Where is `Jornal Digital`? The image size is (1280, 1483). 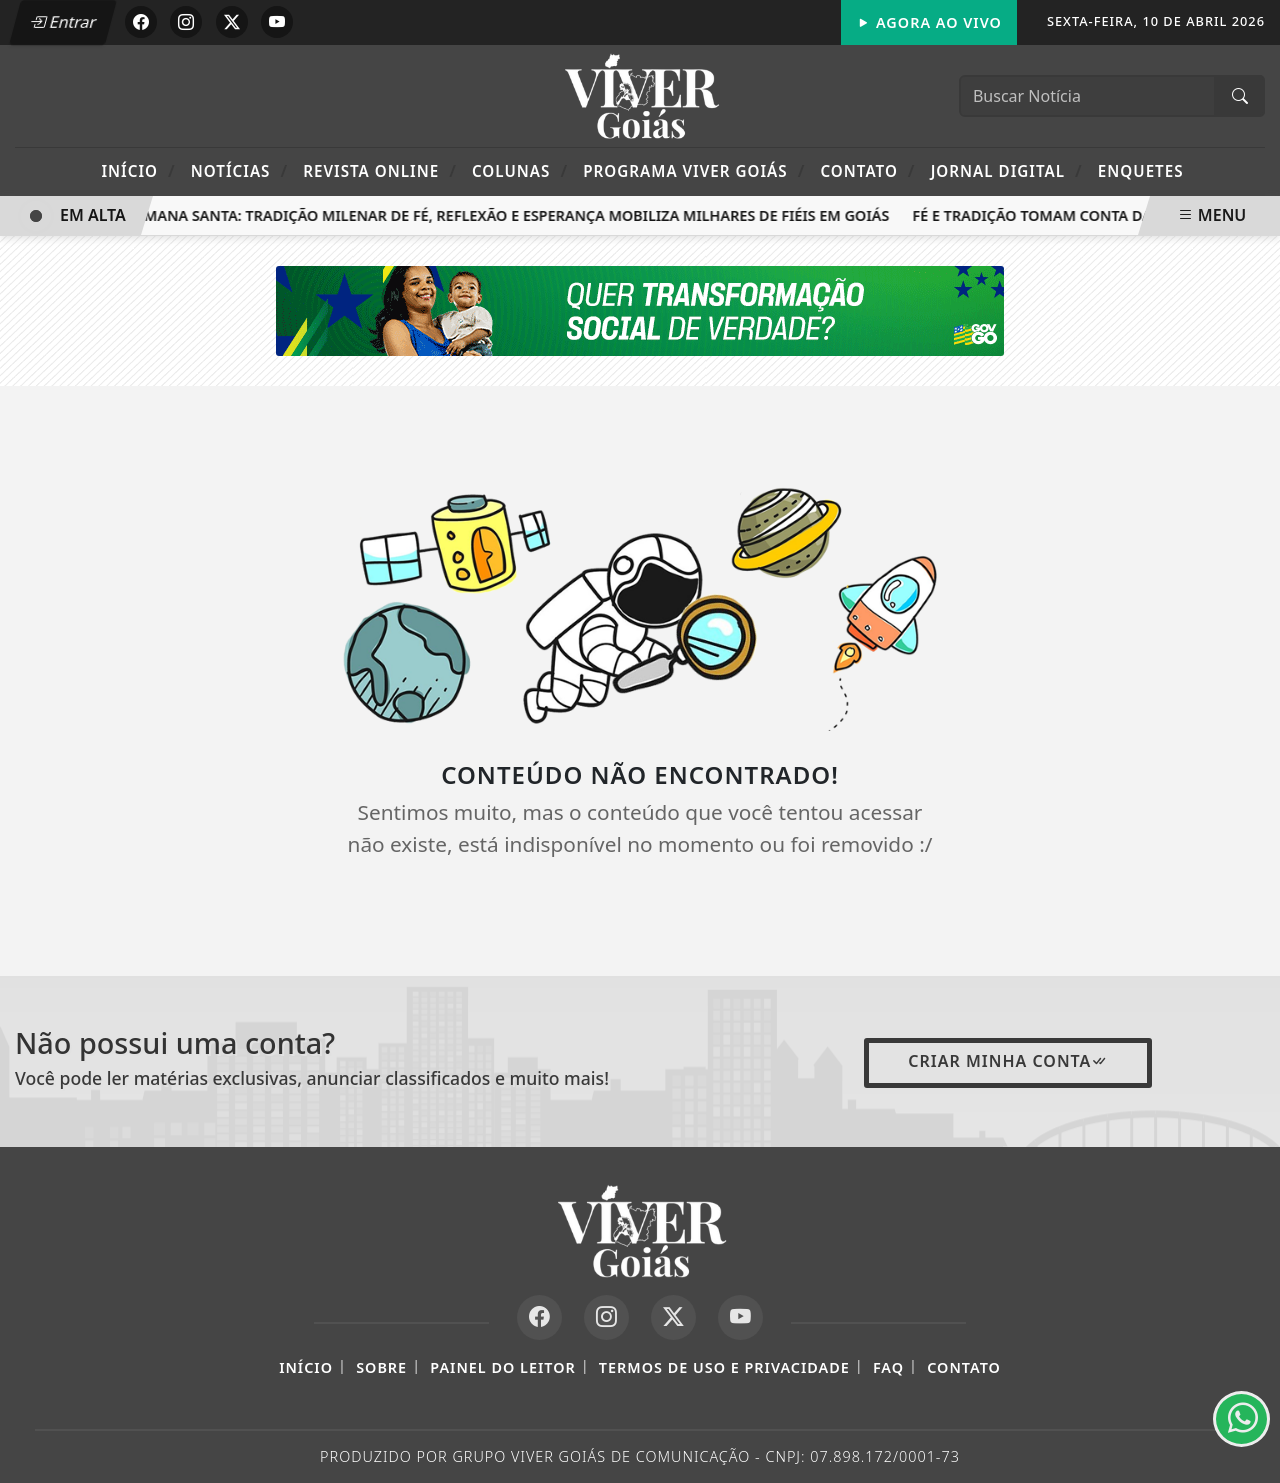
Jornal Digital is located at coordinates (1007, 170).